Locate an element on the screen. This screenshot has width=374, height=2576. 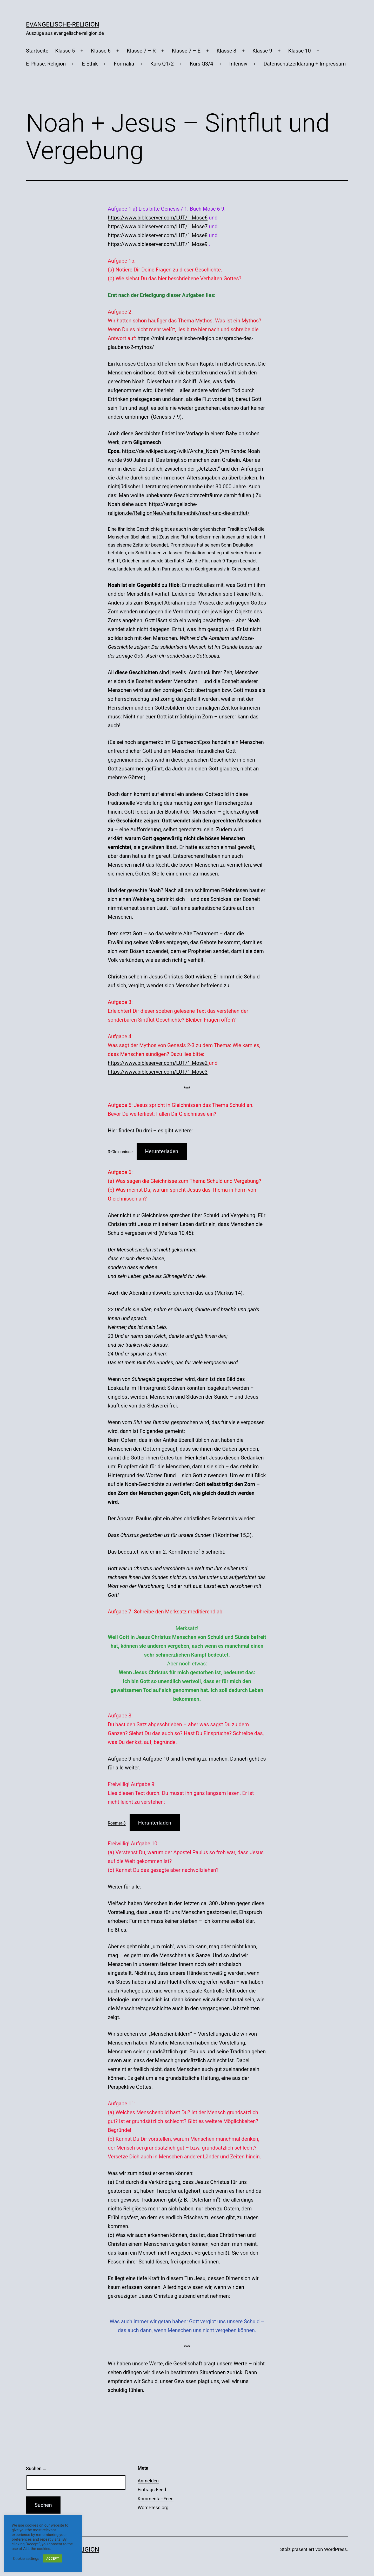
Klasse 7 – R is located at coordinates (141, 51).